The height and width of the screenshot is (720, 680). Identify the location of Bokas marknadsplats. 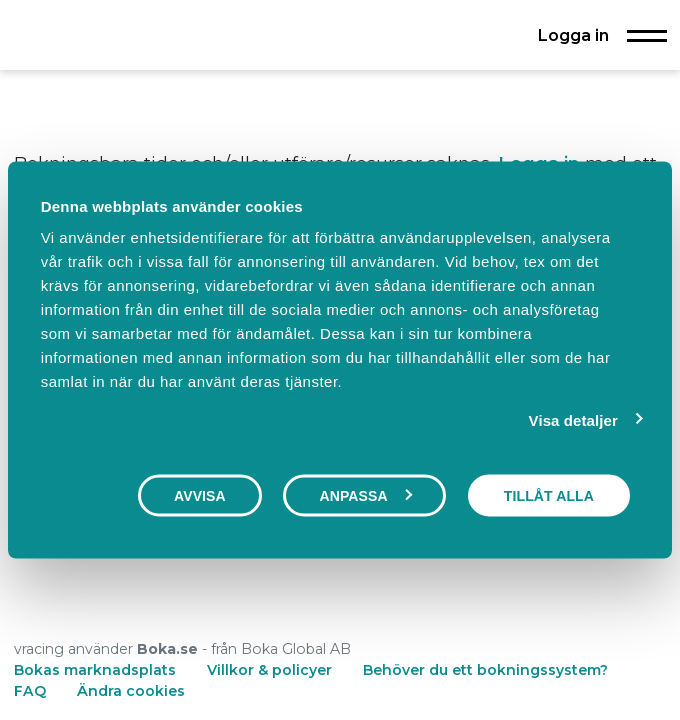
(95, 670).